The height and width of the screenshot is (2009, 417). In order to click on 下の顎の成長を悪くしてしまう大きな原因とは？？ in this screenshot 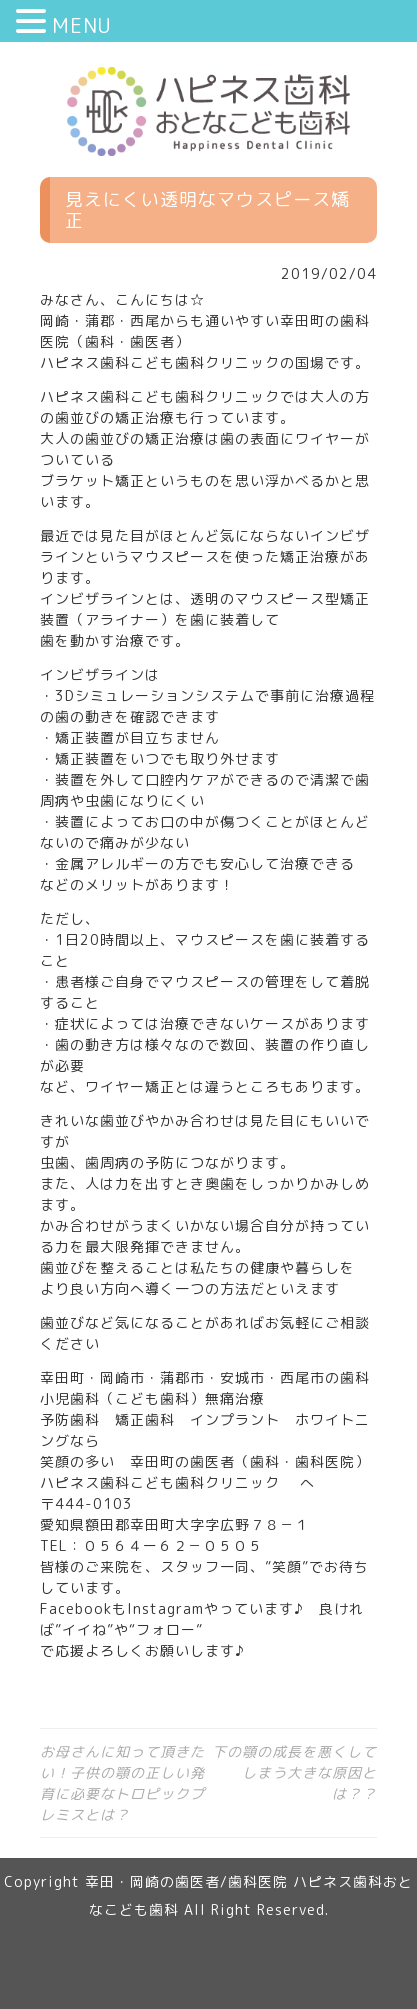, I will do `click(294, 1772)`.